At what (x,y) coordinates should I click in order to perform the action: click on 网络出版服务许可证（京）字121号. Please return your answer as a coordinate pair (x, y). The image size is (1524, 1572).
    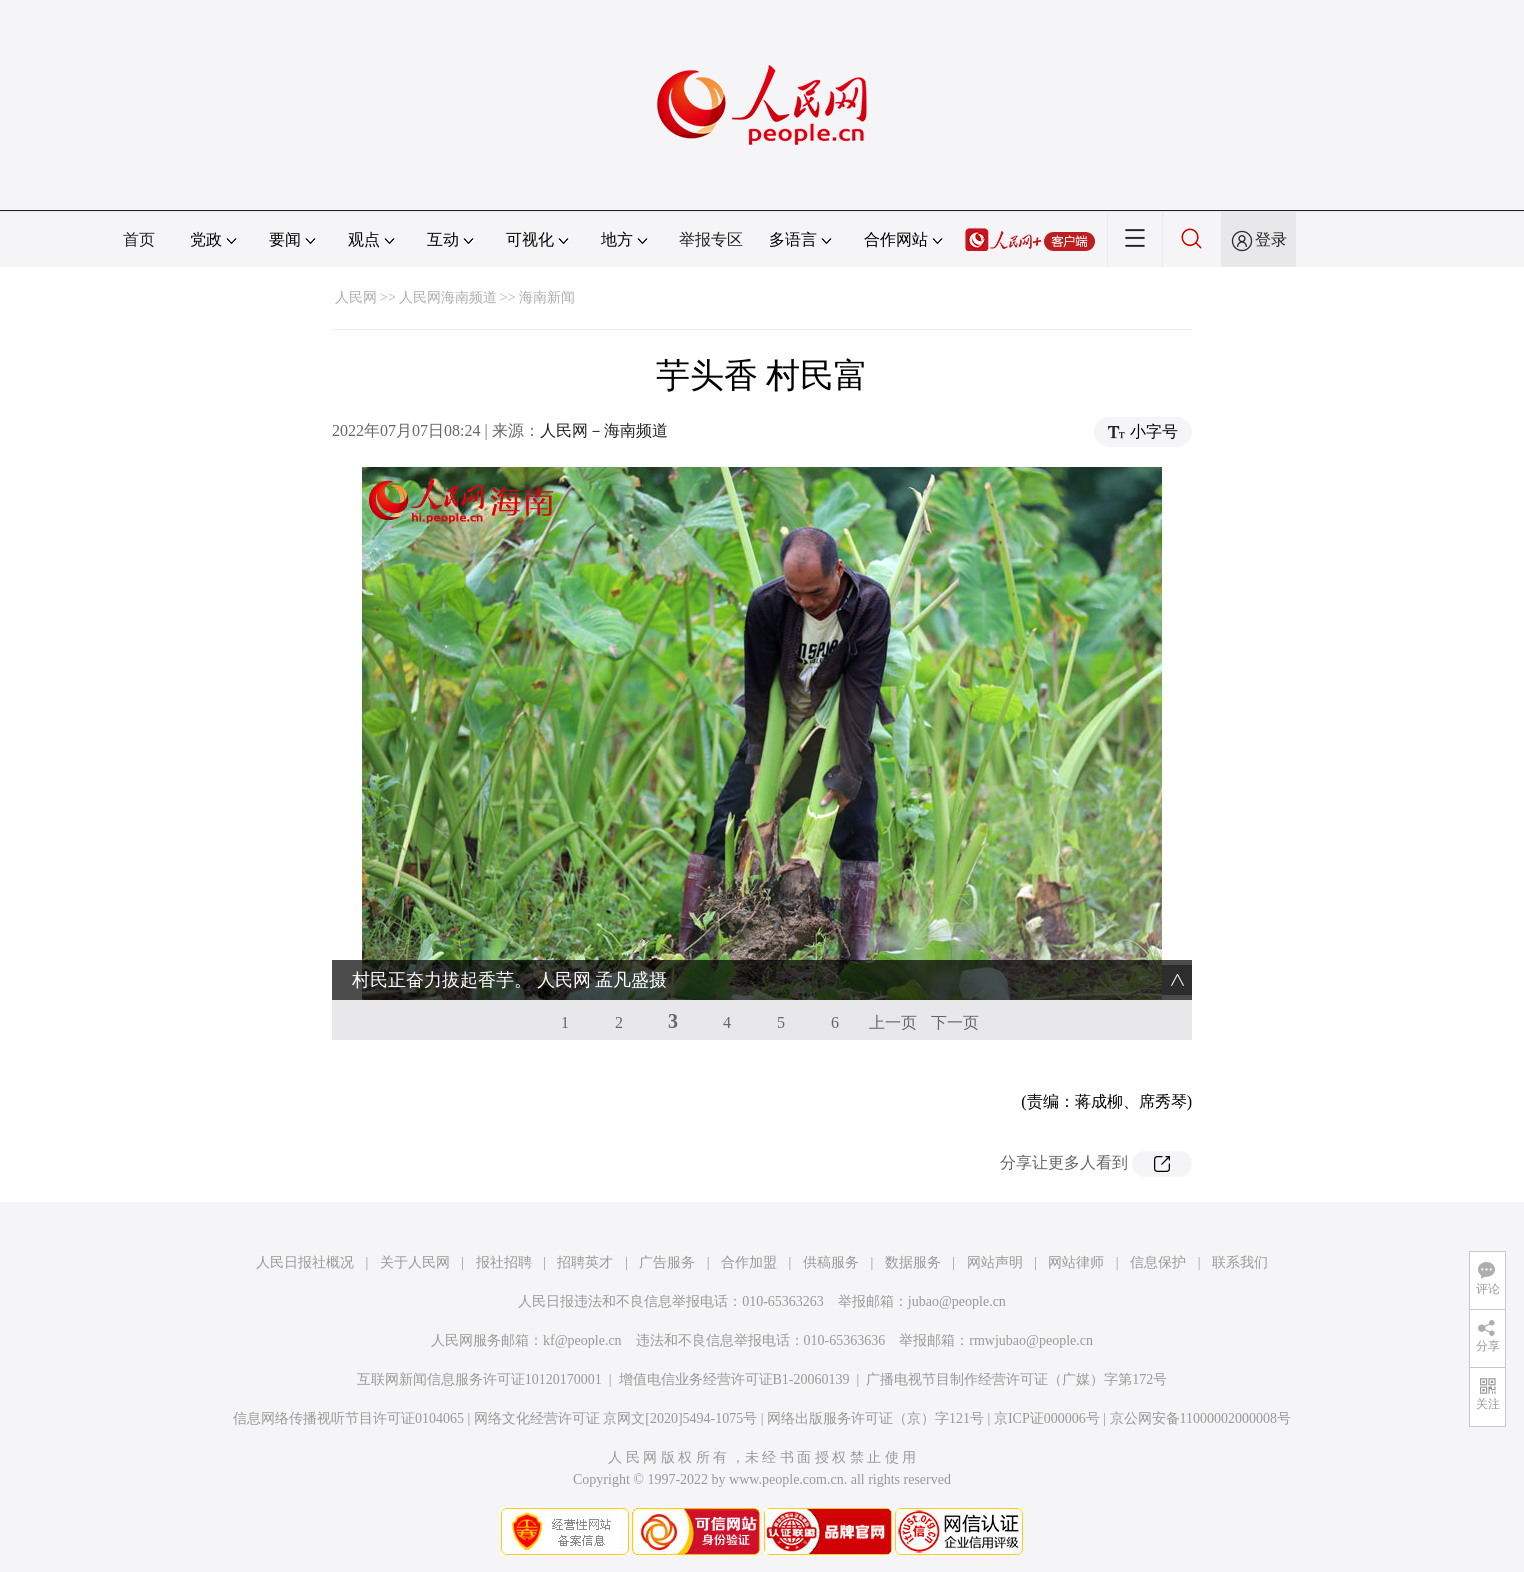
    Looking at the image, I should click on (875, 1418).